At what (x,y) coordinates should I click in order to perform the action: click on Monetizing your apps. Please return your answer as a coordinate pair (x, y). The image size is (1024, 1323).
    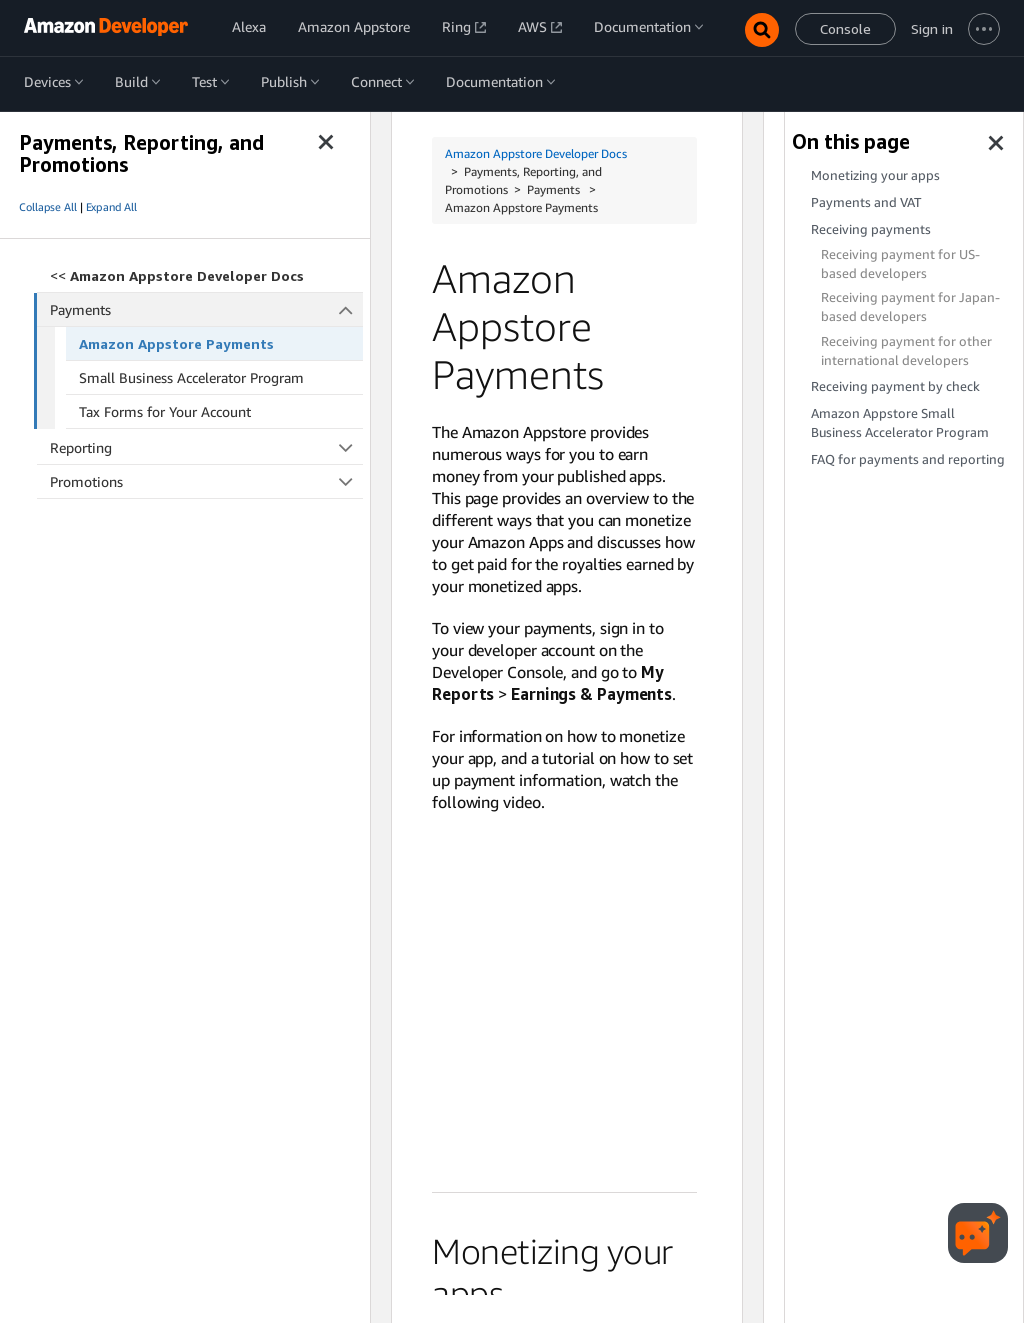
    Looking at the image, I should click on (875, 175).